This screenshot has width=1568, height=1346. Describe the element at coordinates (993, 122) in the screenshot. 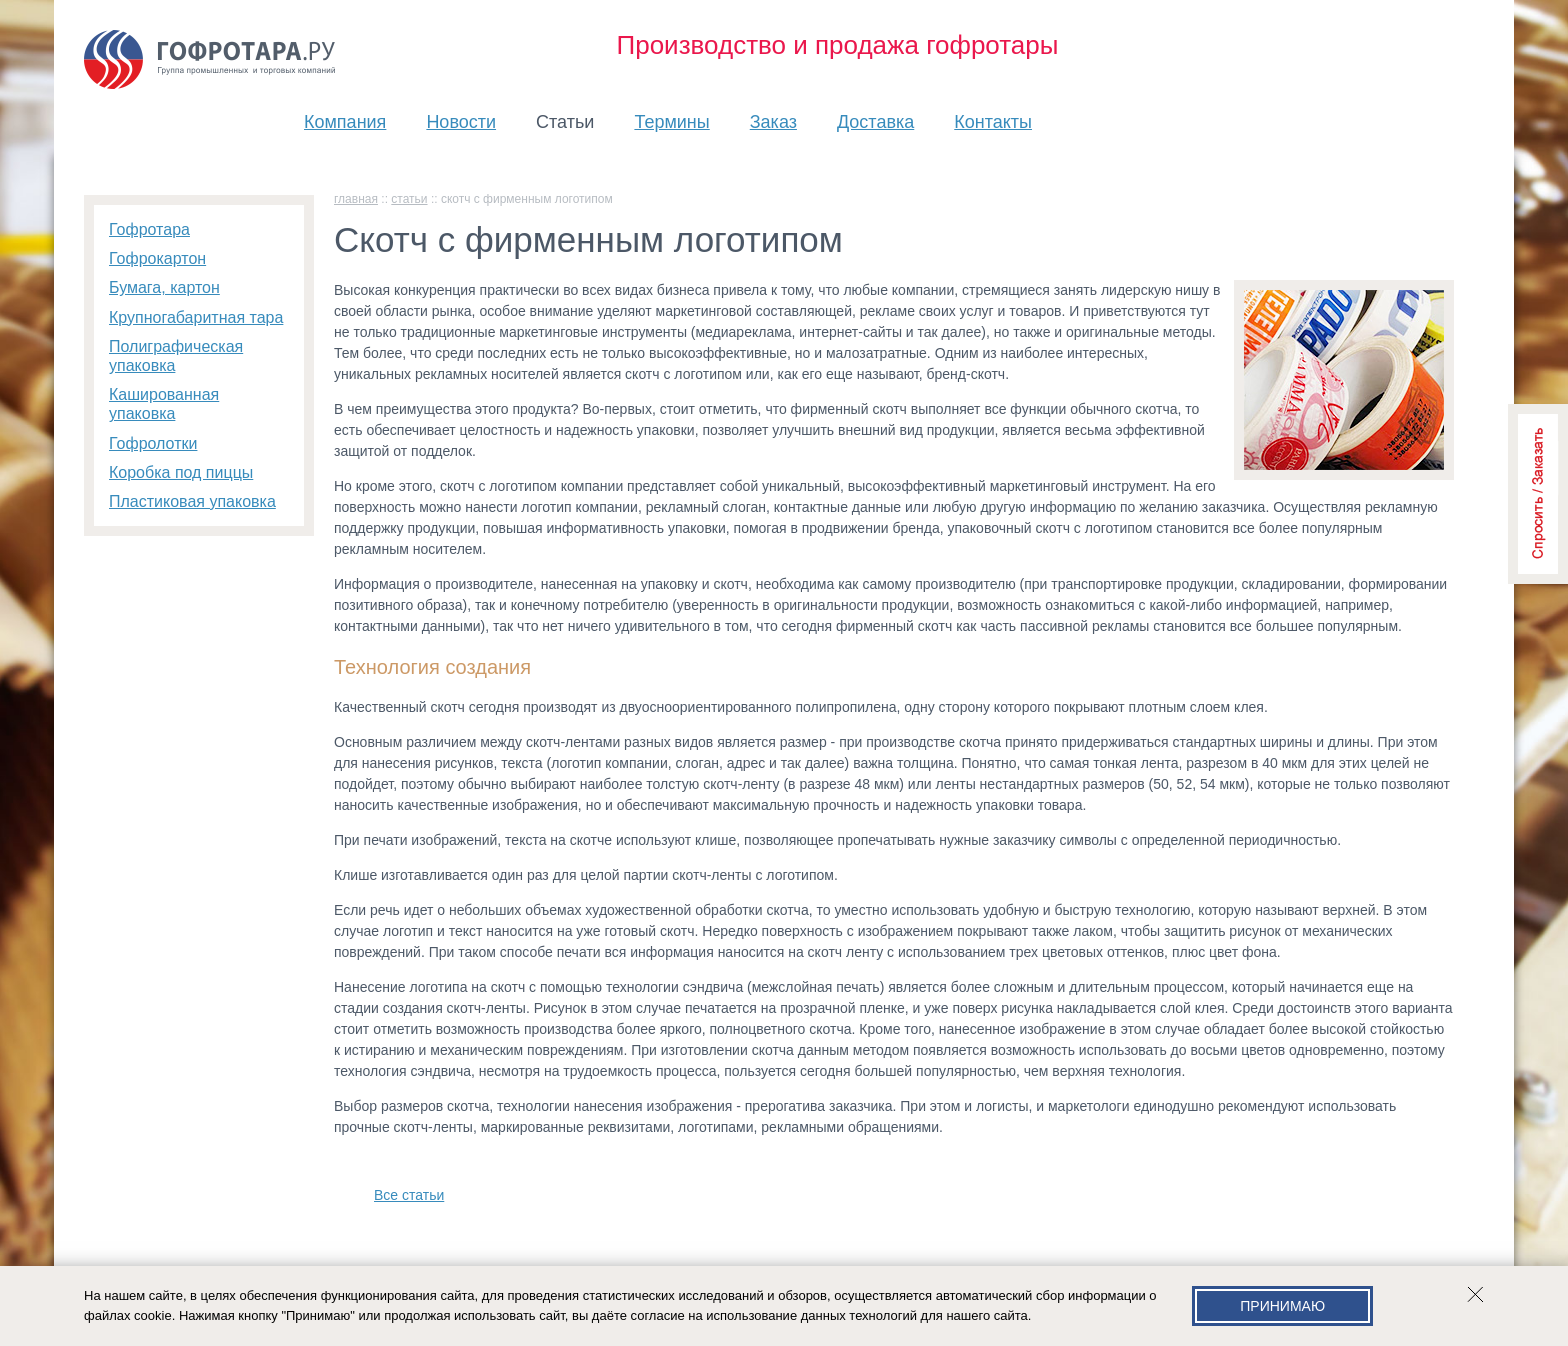

I see `Контакты` at that location.